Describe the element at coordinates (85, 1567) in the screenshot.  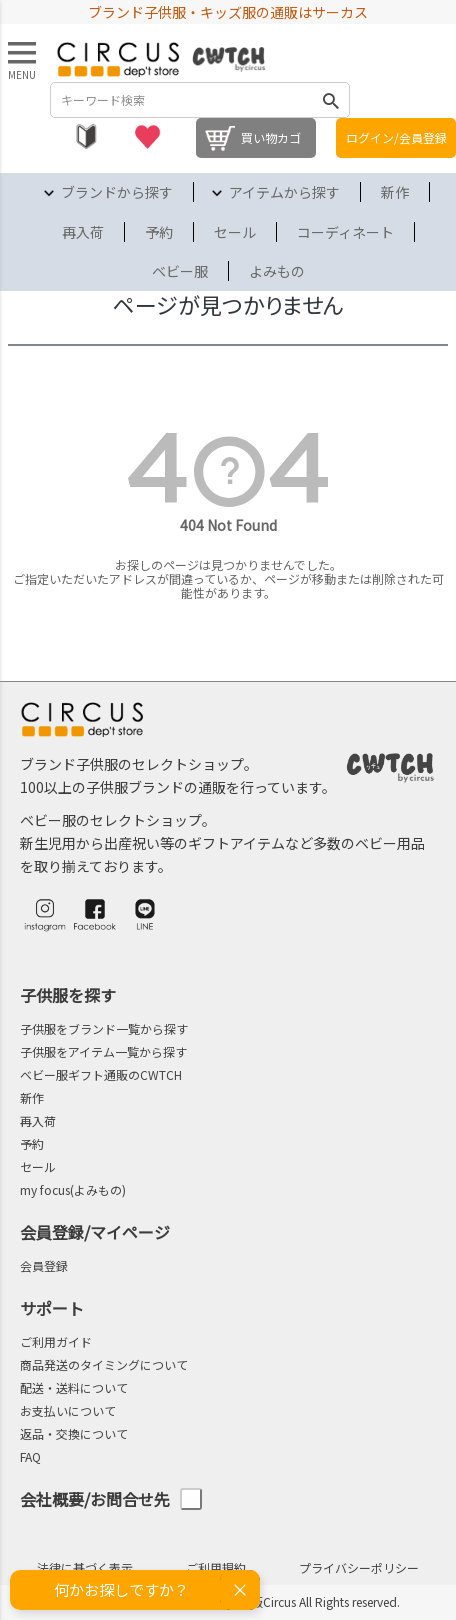
I see `法律に基づく表示` at that location.